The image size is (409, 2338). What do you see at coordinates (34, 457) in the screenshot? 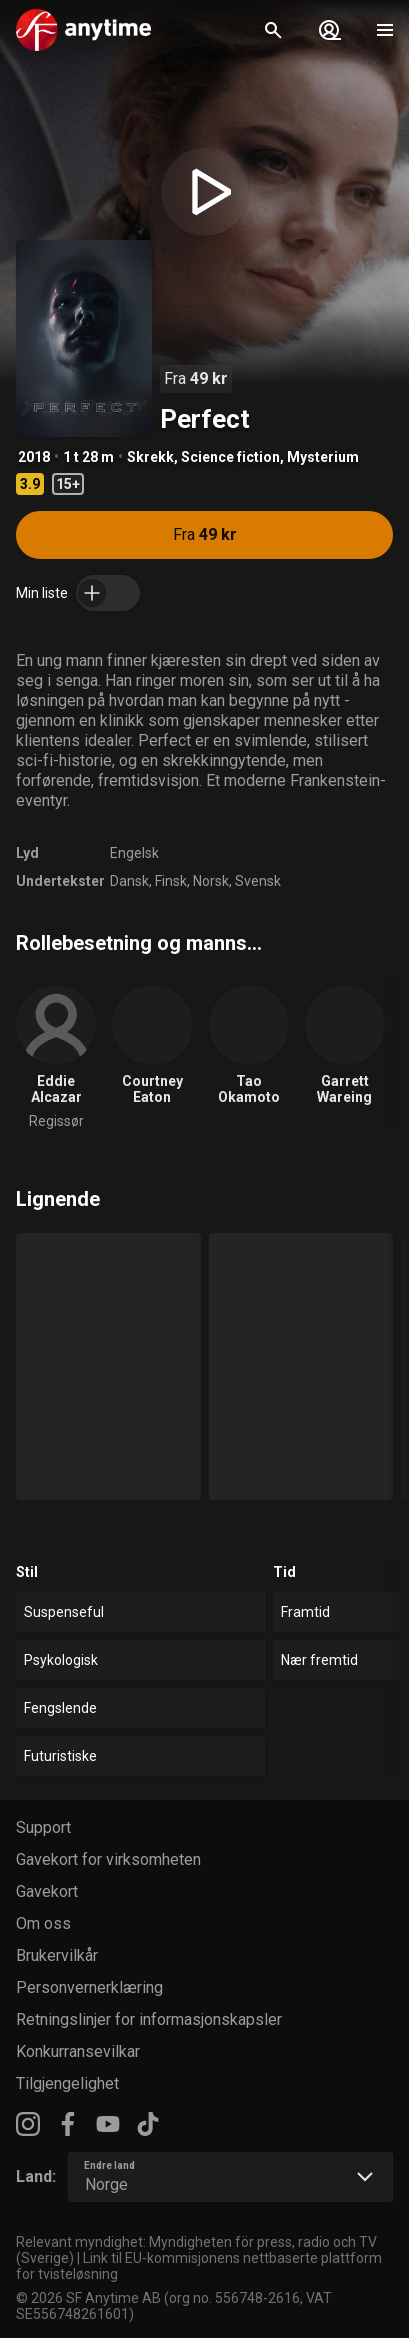
I see `2018` at bounding box center [34, 457].